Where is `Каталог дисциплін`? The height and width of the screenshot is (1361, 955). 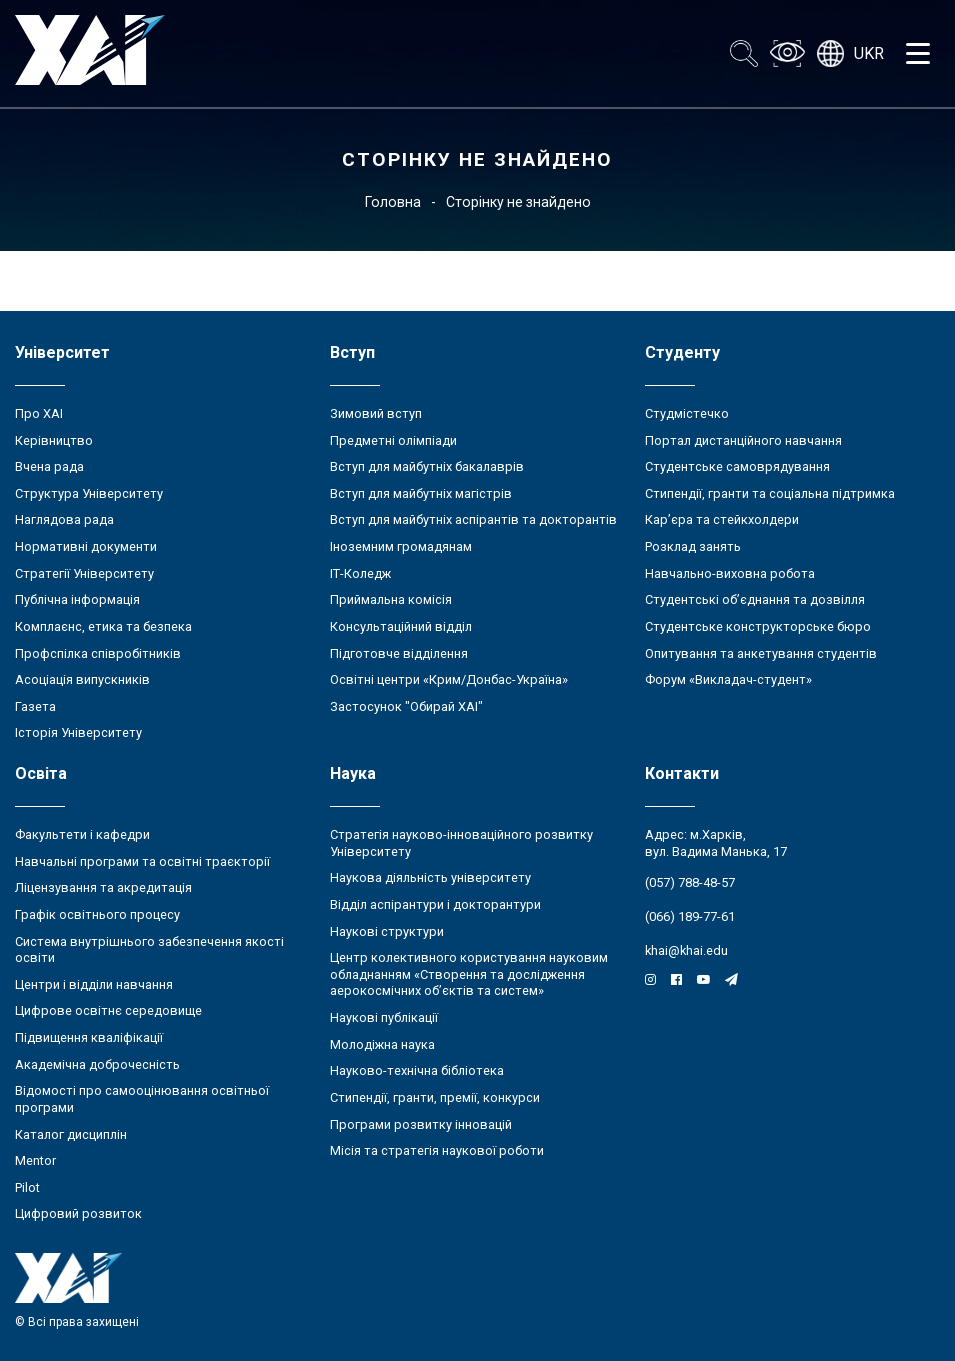
Каталог дисциплін is located at coordinates (71, 1134).